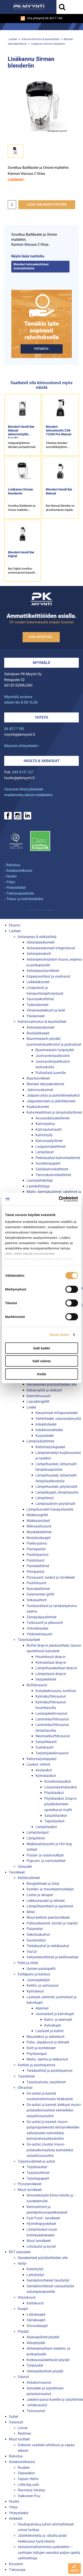  What do you see at coordinates (52, 2025) in the screenshot?
I see `Kahvikupit` at bounding box center [52, 2025].